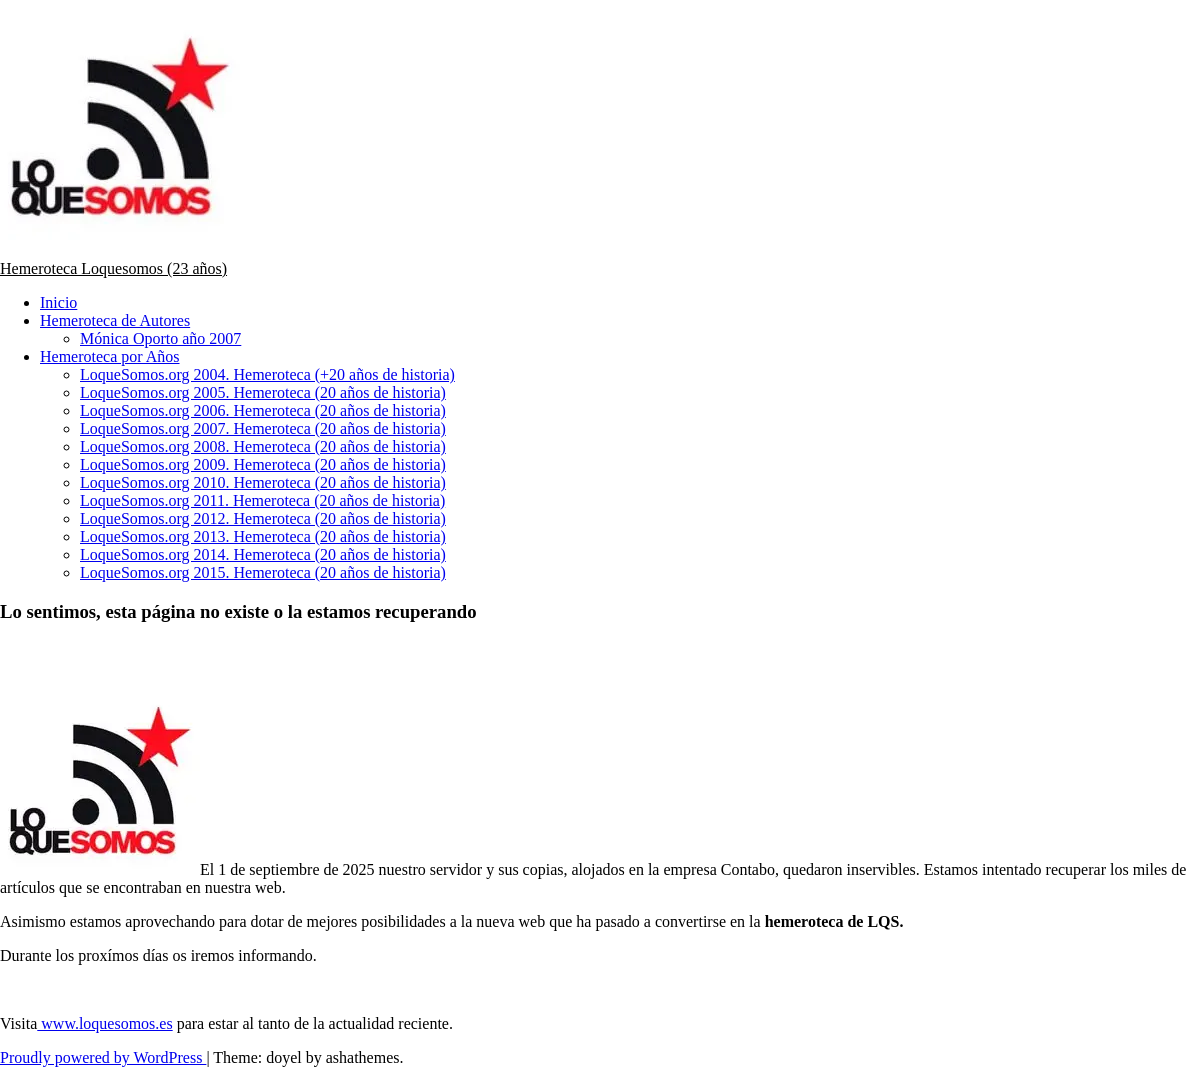 Image resolution: width=1198 pixels, height=1067 pixels. I want to click on Hemeroteca de Autores, so click(115, 320).